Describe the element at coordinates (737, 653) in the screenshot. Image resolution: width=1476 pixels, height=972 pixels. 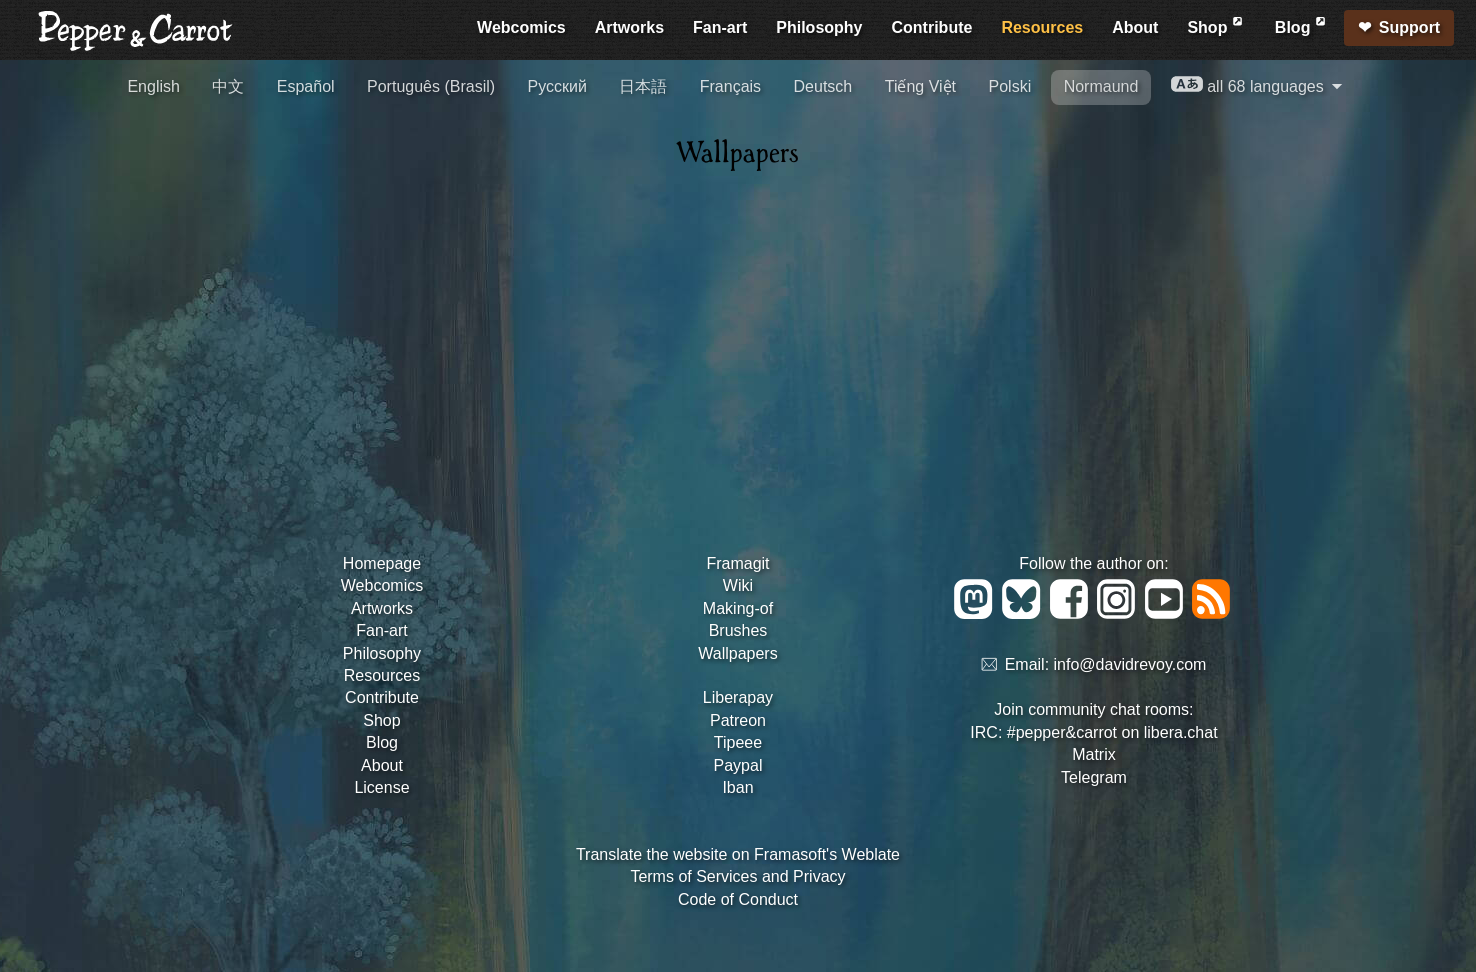
I see `Wallpapers` at that location.